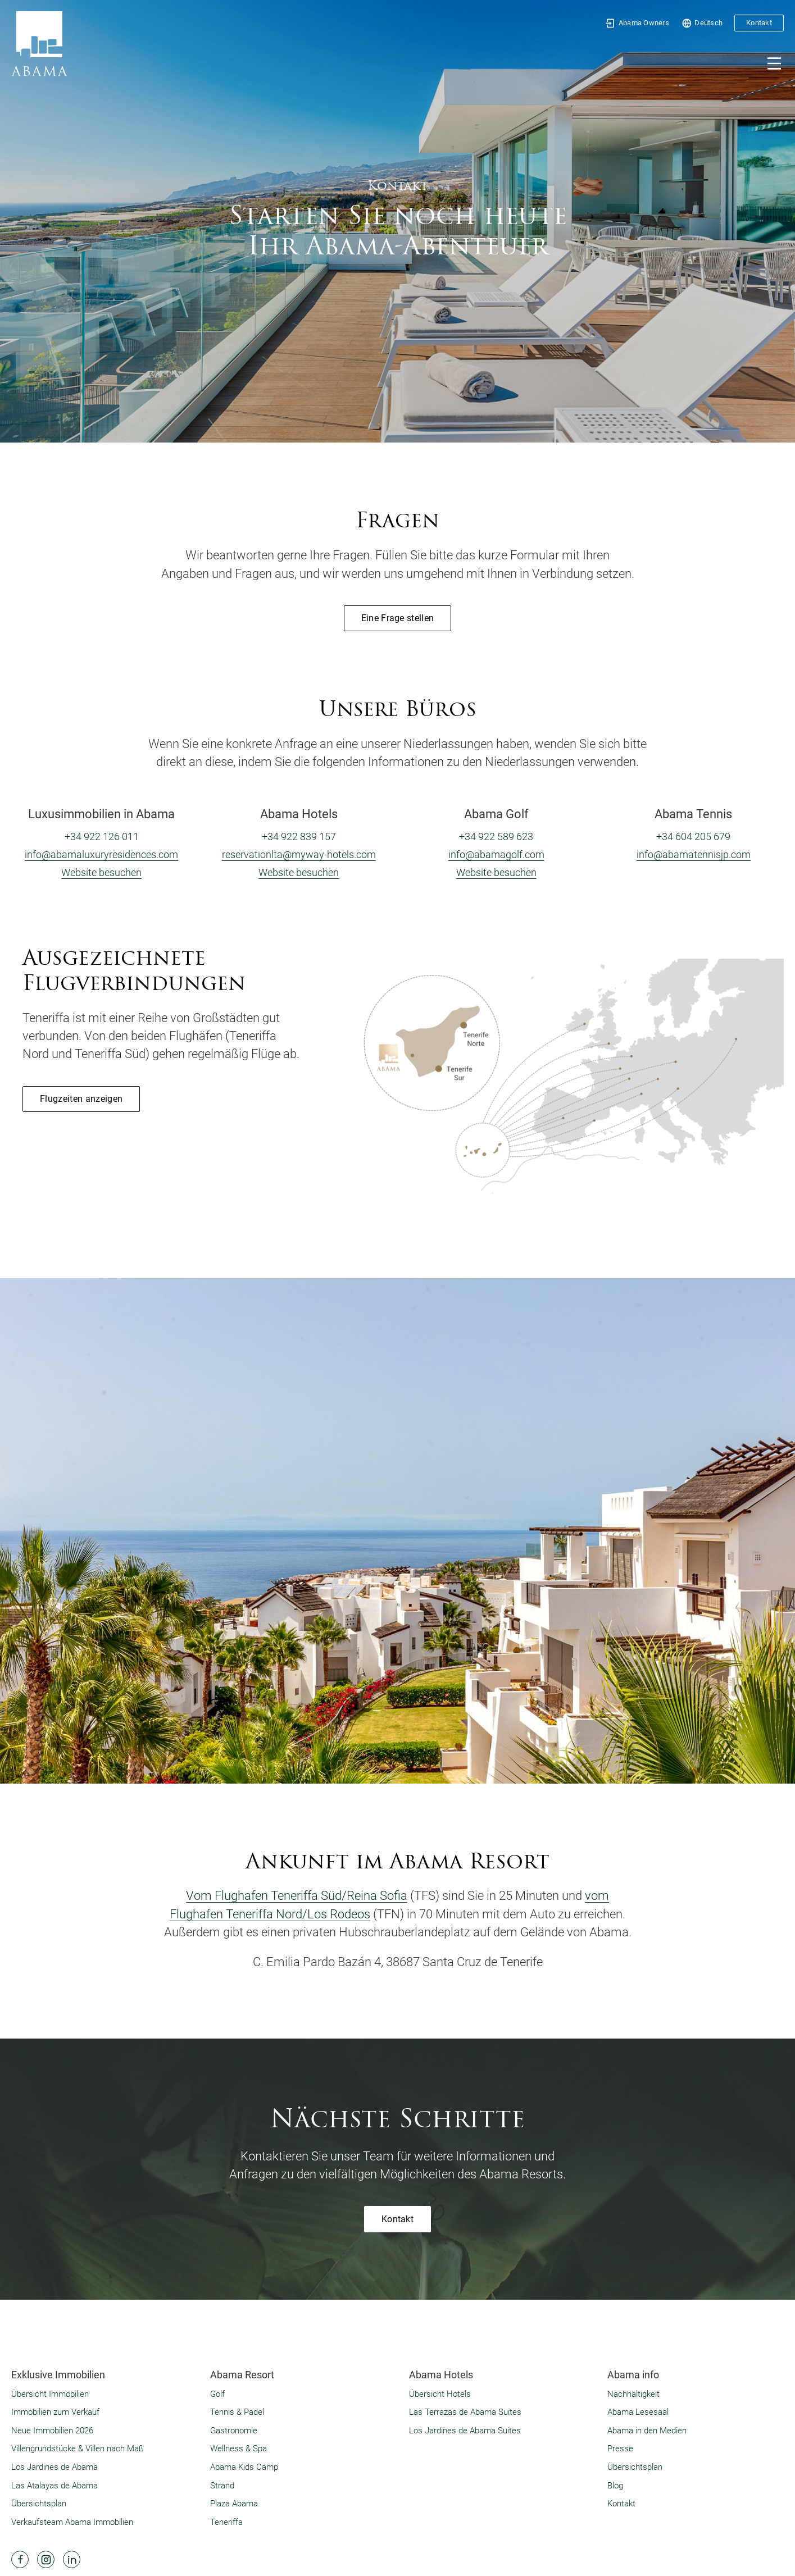 The height and width of the screenshot is (2576, 795). What do you see at coordinates (217, 2394) in the screenshot?
I see `Golf` at bounding box center [217, 2394].